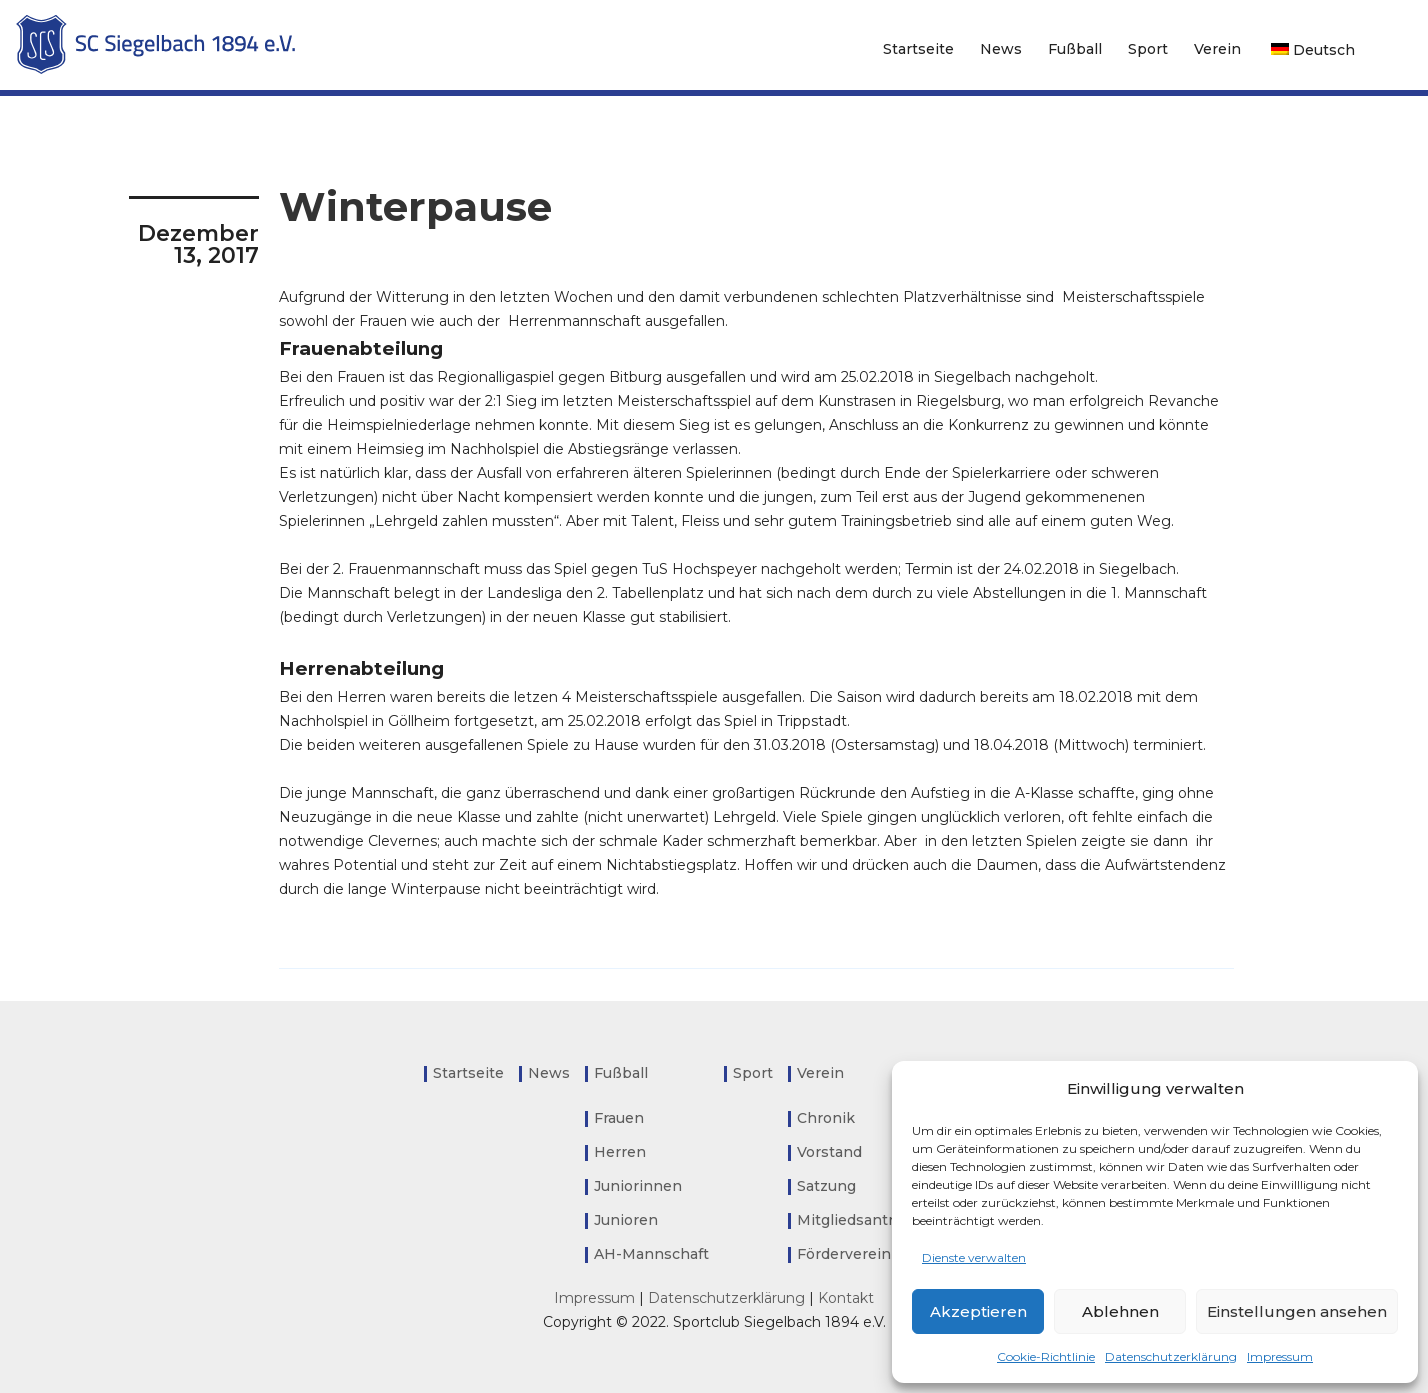 The height and width of the screenshot is (1393, 1428). What do you see at coordinates (626, 1220) in the screenshot?
I see `Junioren` at bounding box center [626, 1220].